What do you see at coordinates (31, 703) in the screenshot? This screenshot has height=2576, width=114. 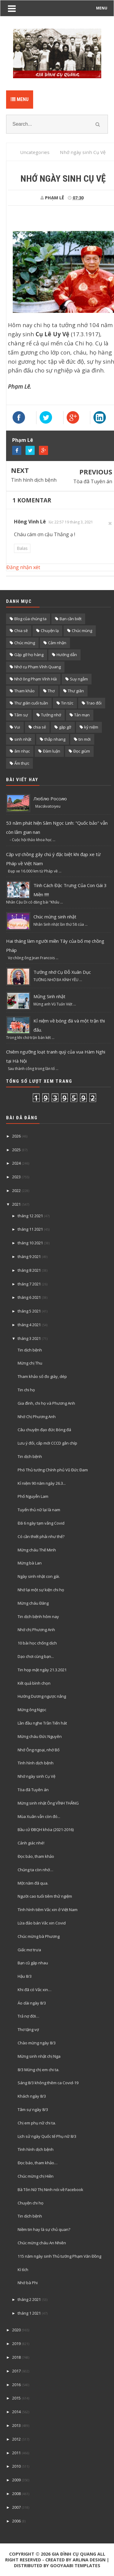 I see `Thư giãn cuối tuần` at bounding box center [31, 703].